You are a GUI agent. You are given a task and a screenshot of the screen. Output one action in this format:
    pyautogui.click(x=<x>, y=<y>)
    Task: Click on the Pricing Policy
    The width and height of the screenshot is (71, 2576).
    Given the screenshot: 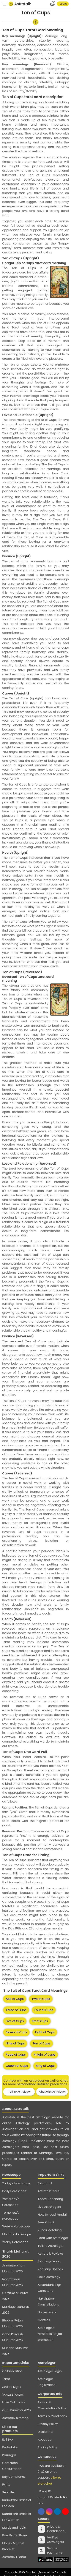 What is the action you would take?
    pyautogui.click(x=47, y=2447)
    